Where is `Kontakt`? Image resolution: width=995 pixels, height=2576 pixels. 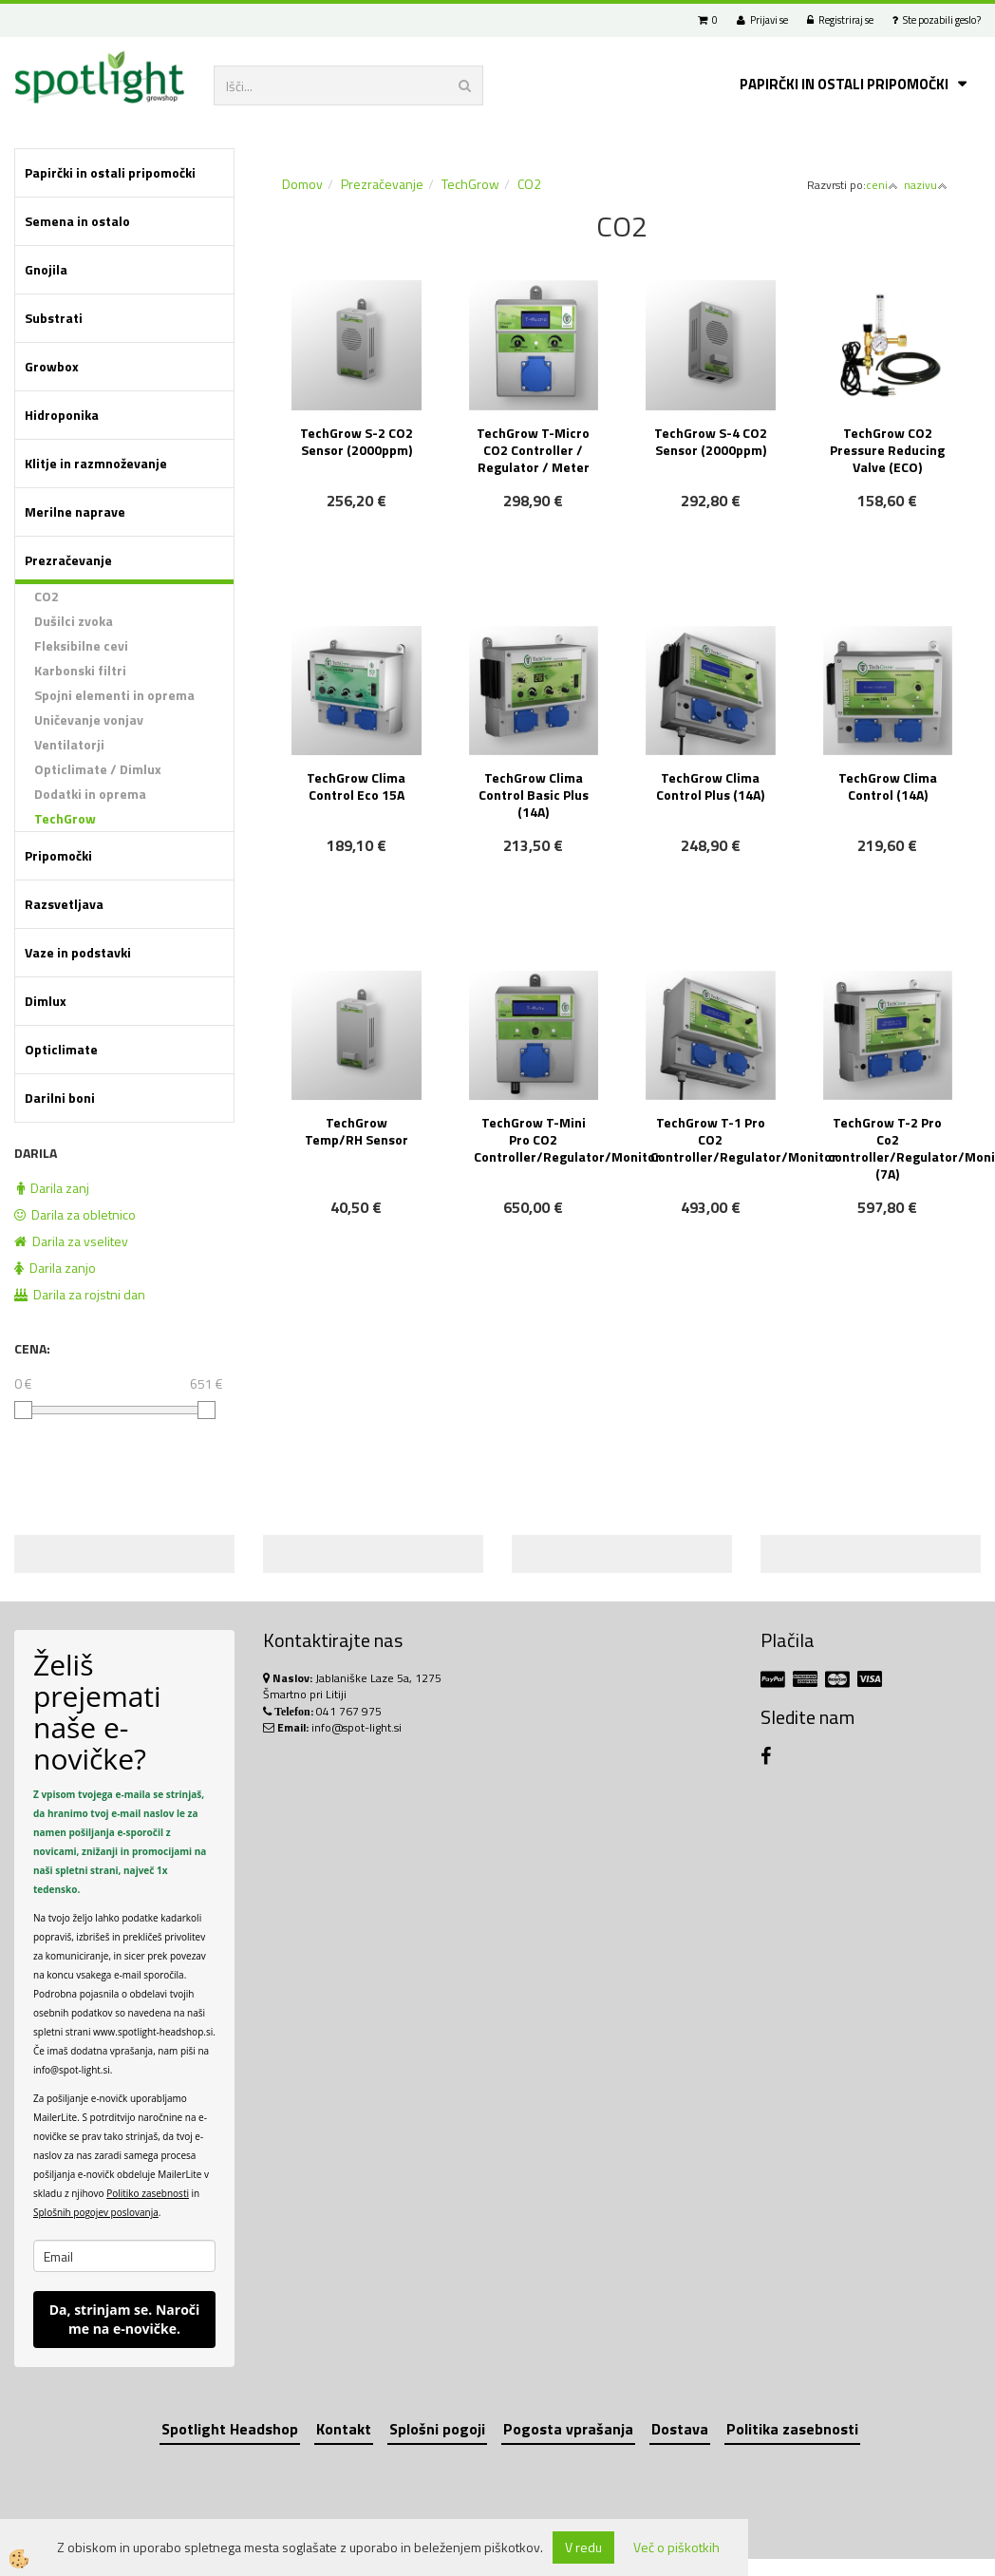 Kontakt is located at coordinates (343, 2428).